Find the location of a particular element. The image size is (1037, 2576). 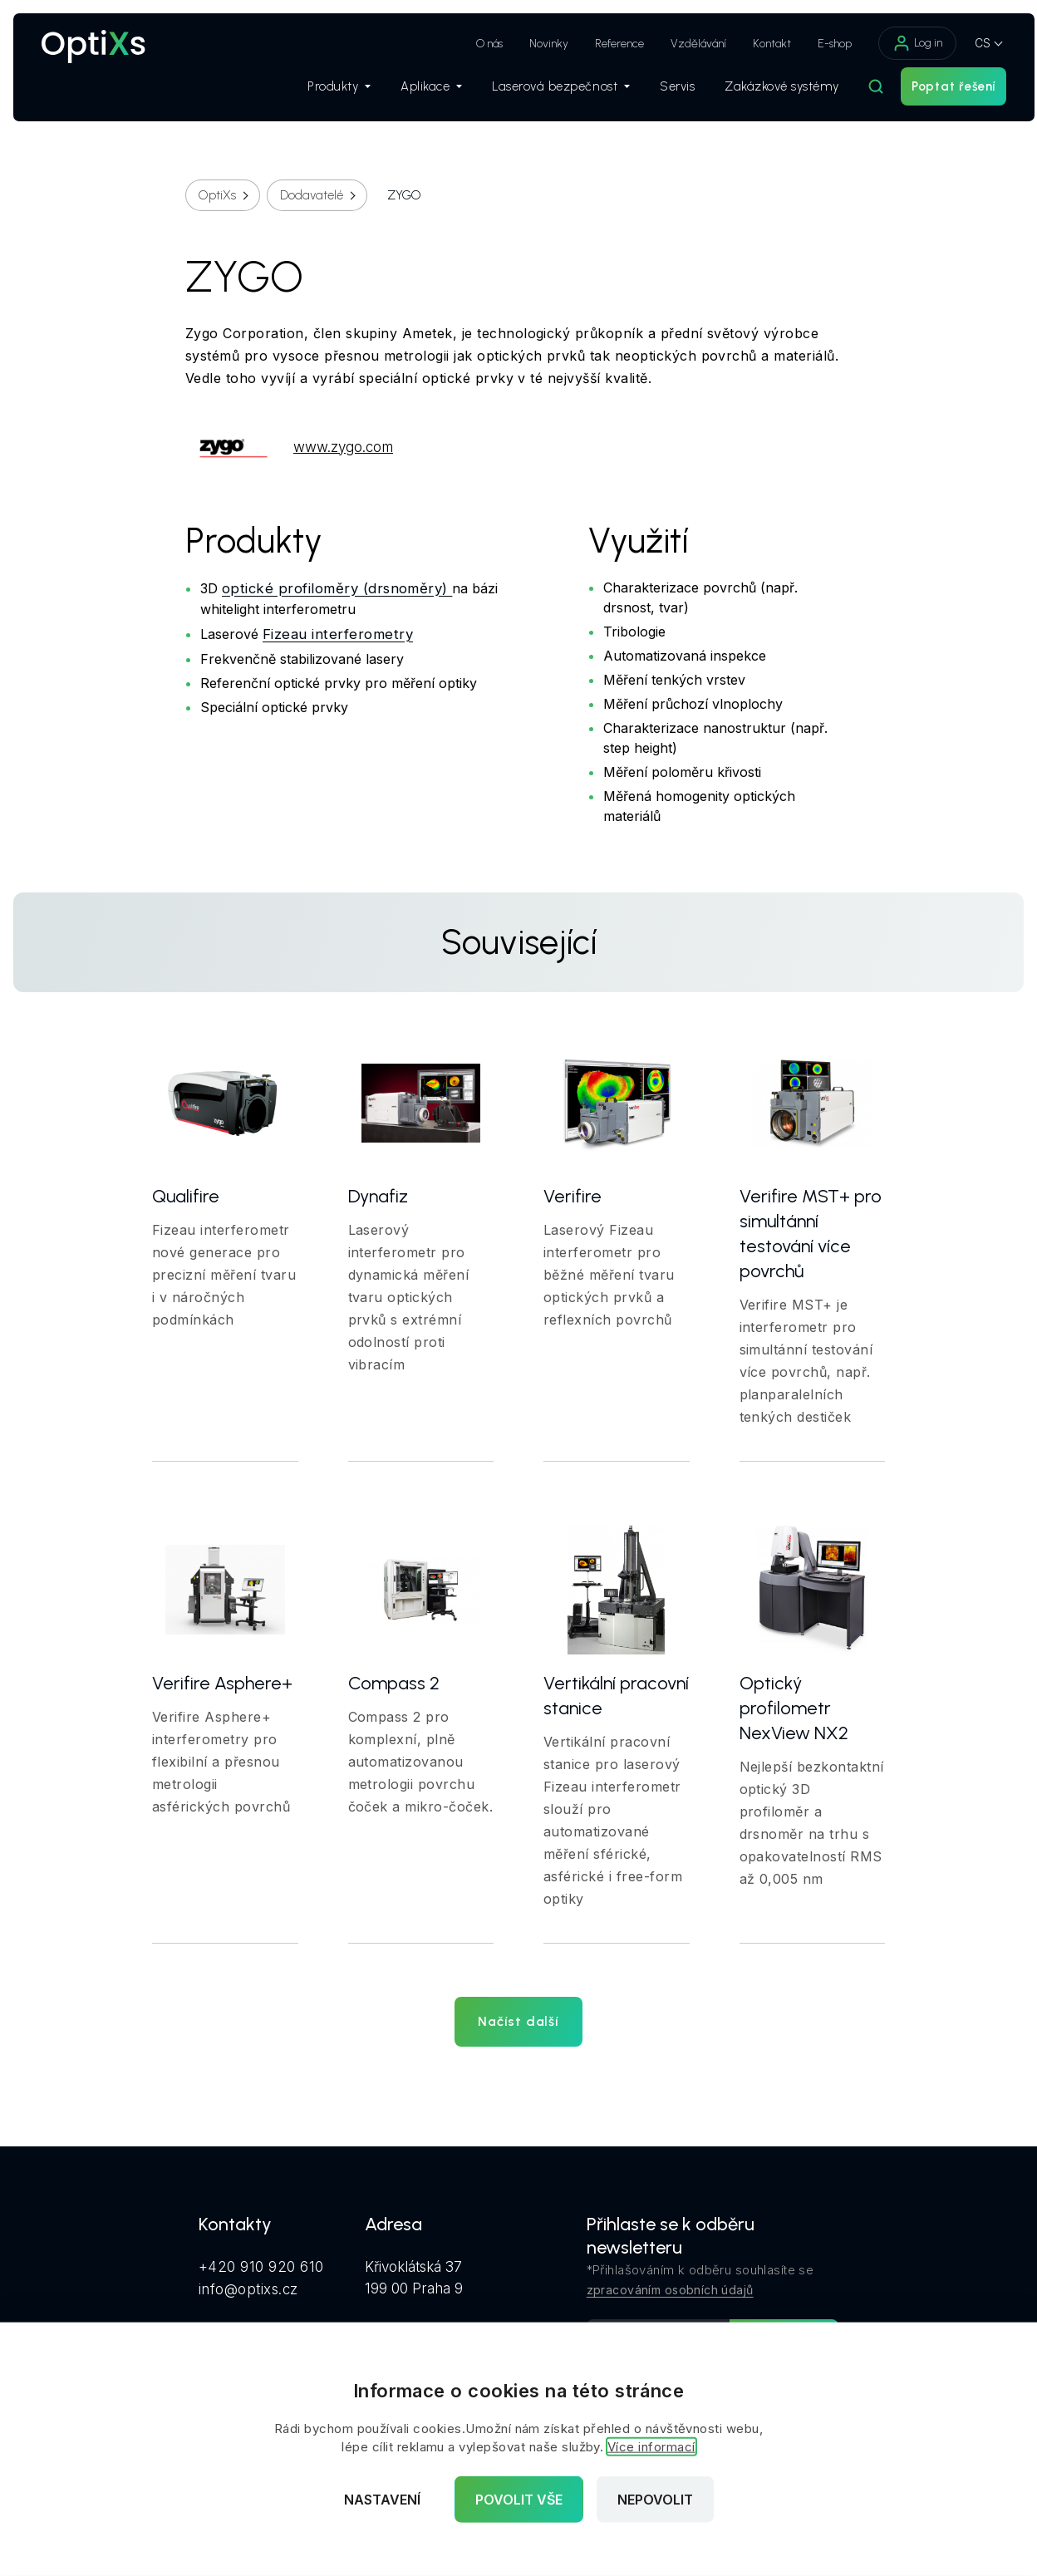

Načíst další is located at coordinates (518, 2021).